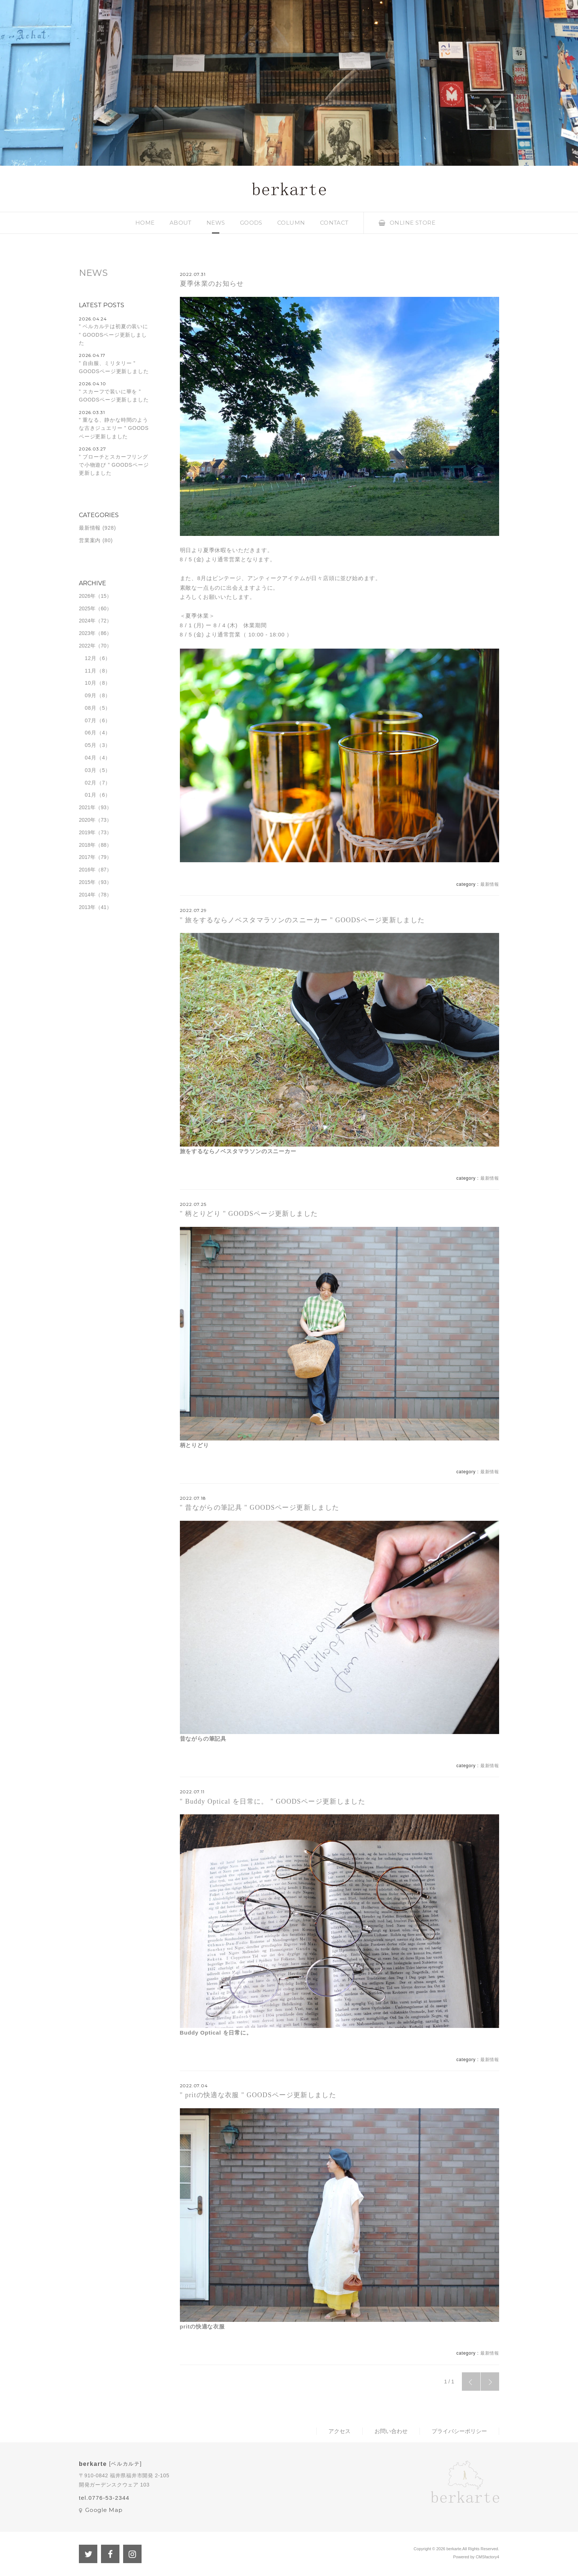 The height and width of the screenshot is (2576, 578). What do you see at coordinates (91, 783) in the screenshot?
I see `02月` at bounding box center [91, 783].